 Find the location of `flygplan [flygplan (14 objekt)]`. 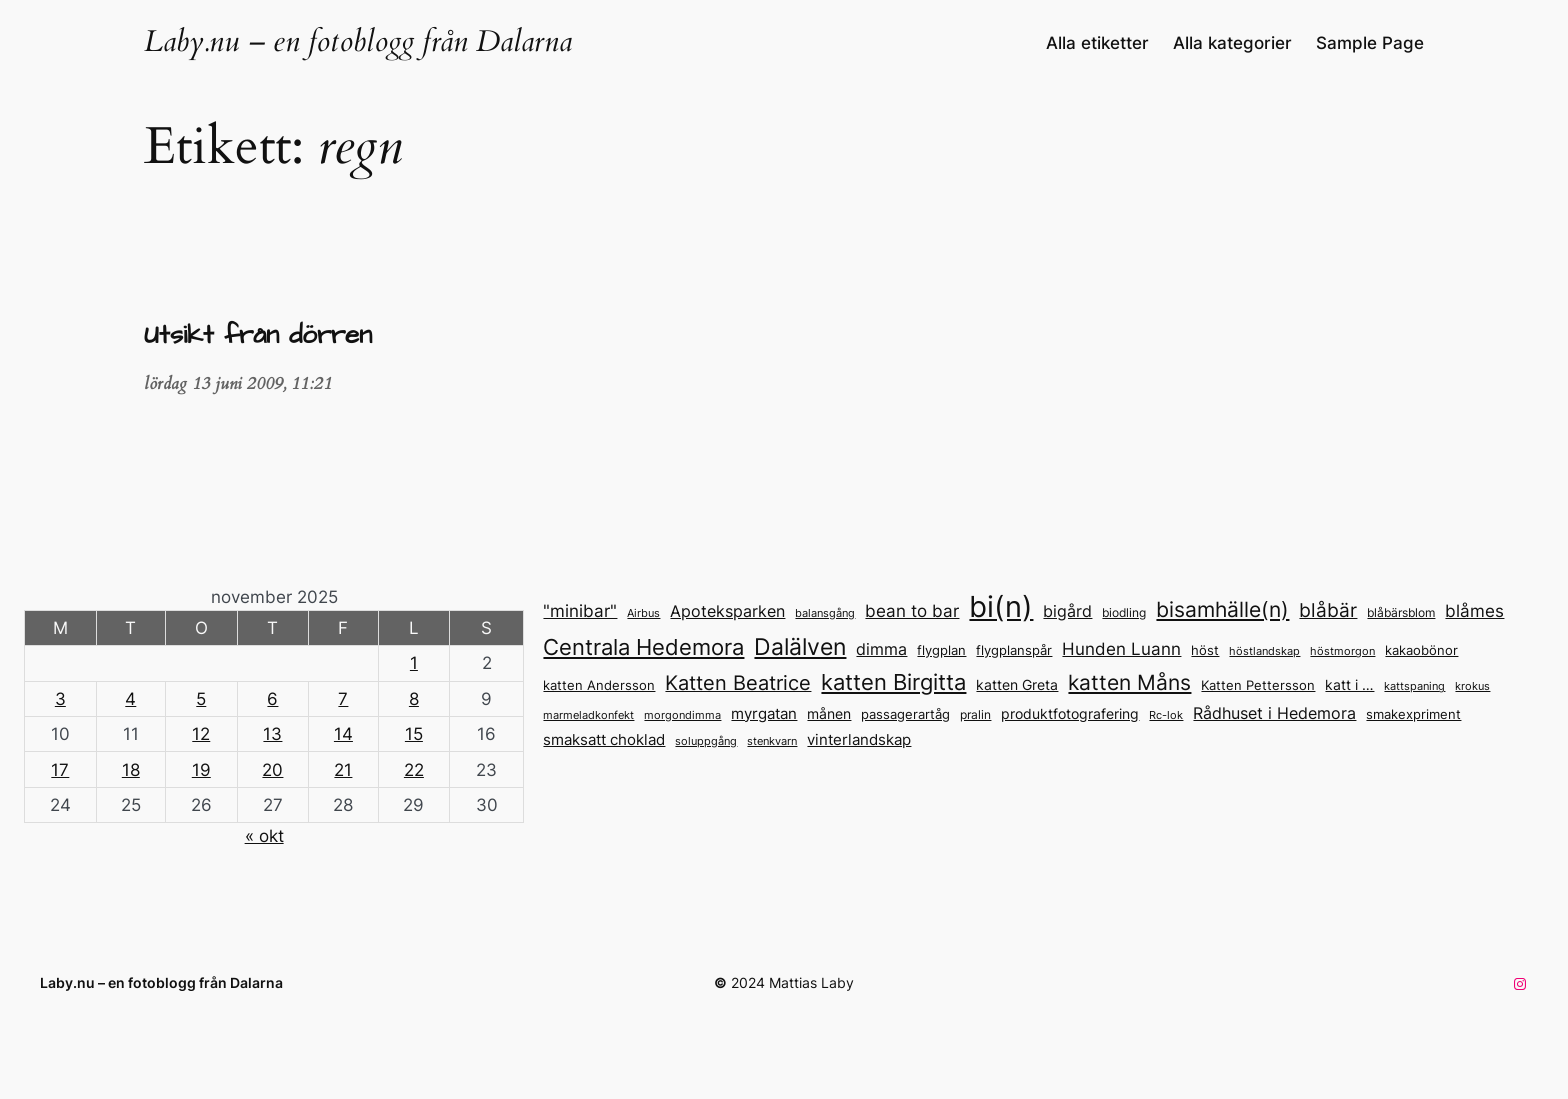

flygplan [flygplan (14 objekt)] is located at coordinates (941, 650).